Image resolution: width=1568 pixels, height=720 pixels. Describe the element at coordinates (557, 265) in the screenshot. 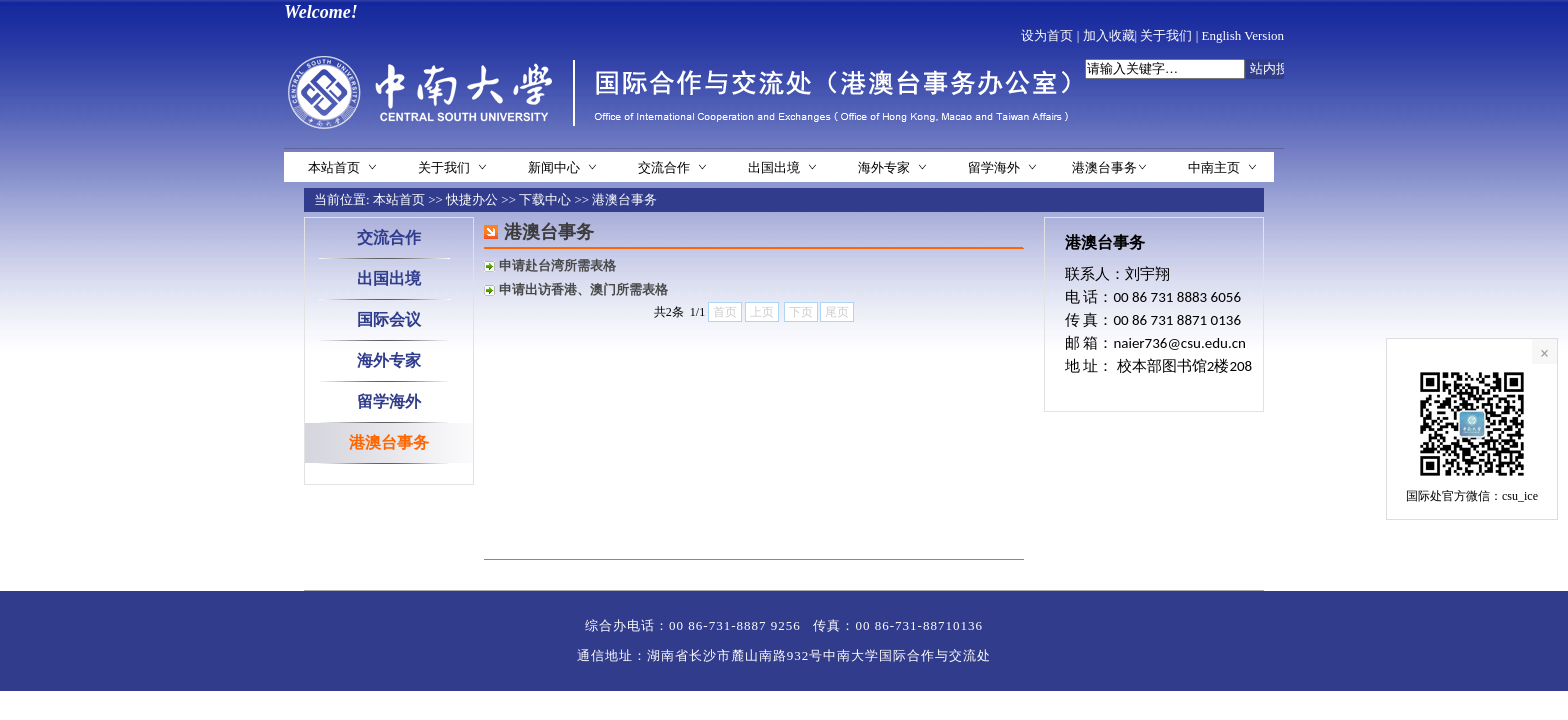

I see `申请赴台湾所需表格` at that location.